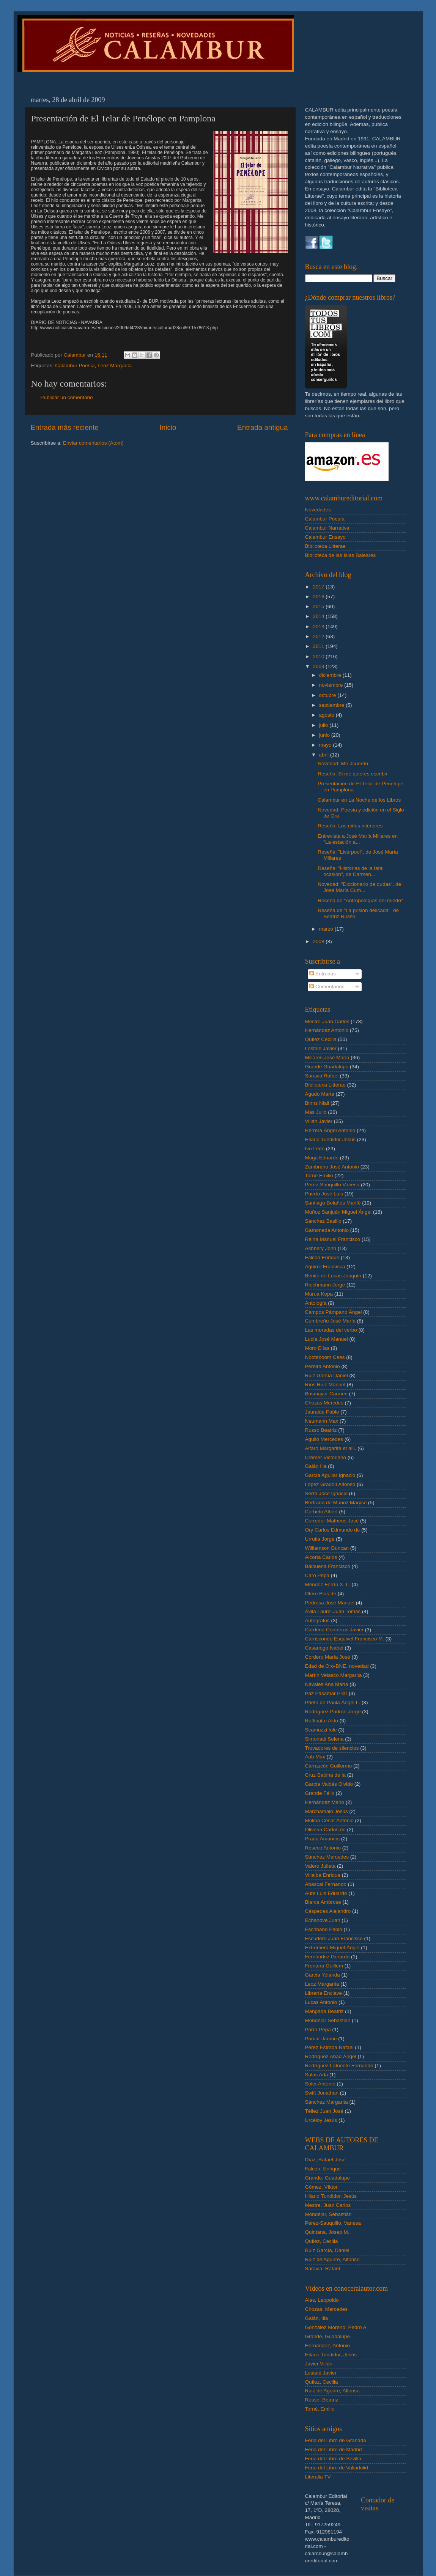 Image resolution: width=436 pixels, height=2576 pixels. I want to click on Calambur Ensayo, so click(325, 537).